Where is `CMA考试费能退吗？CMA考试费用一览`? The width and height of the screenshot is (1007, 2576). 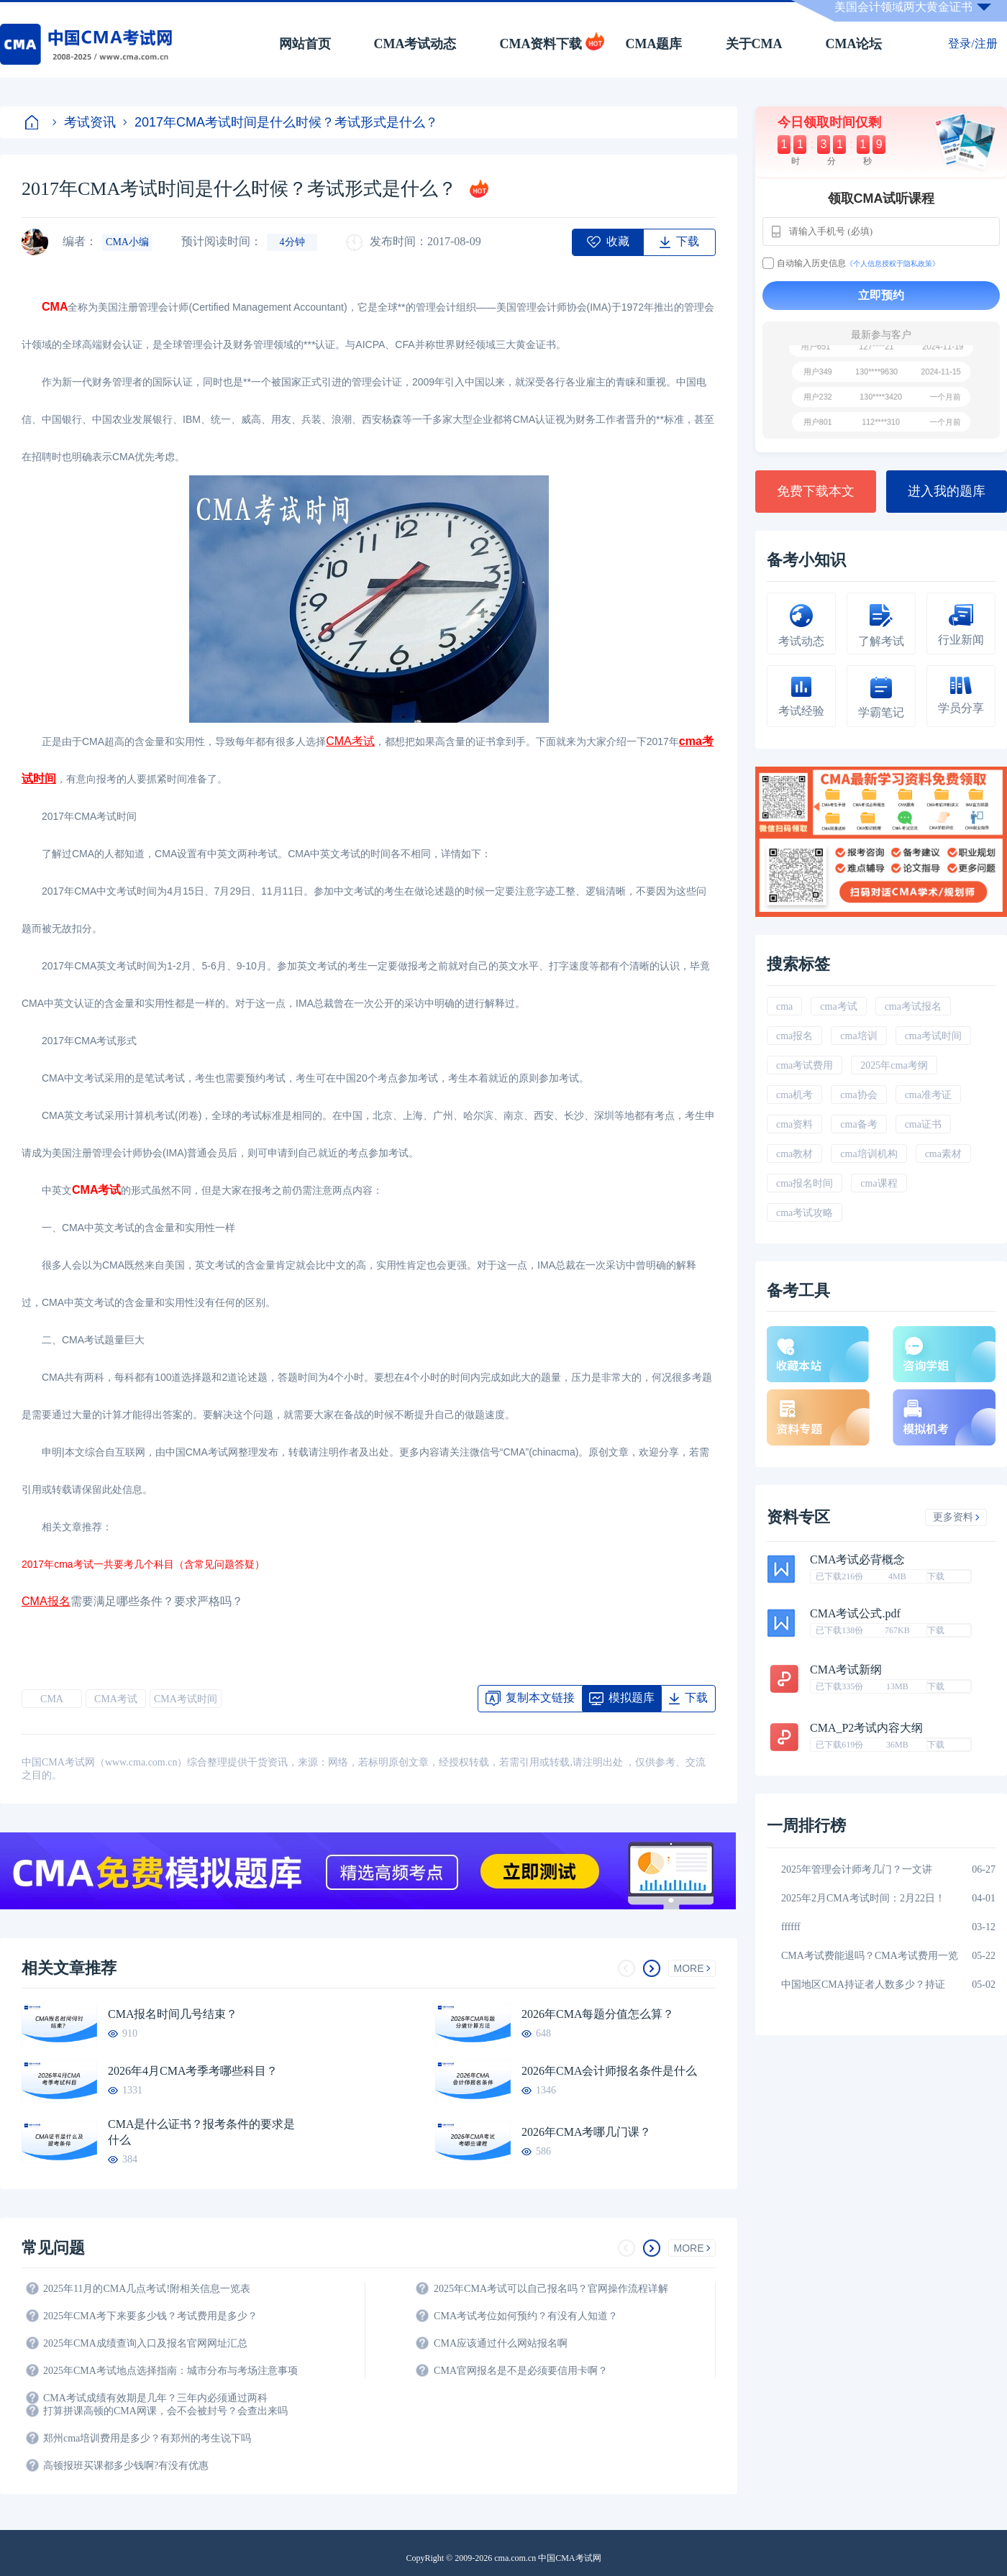
CMA考试费能退吗？CMA考试费用一览 is located at coordinates (869, 1955).